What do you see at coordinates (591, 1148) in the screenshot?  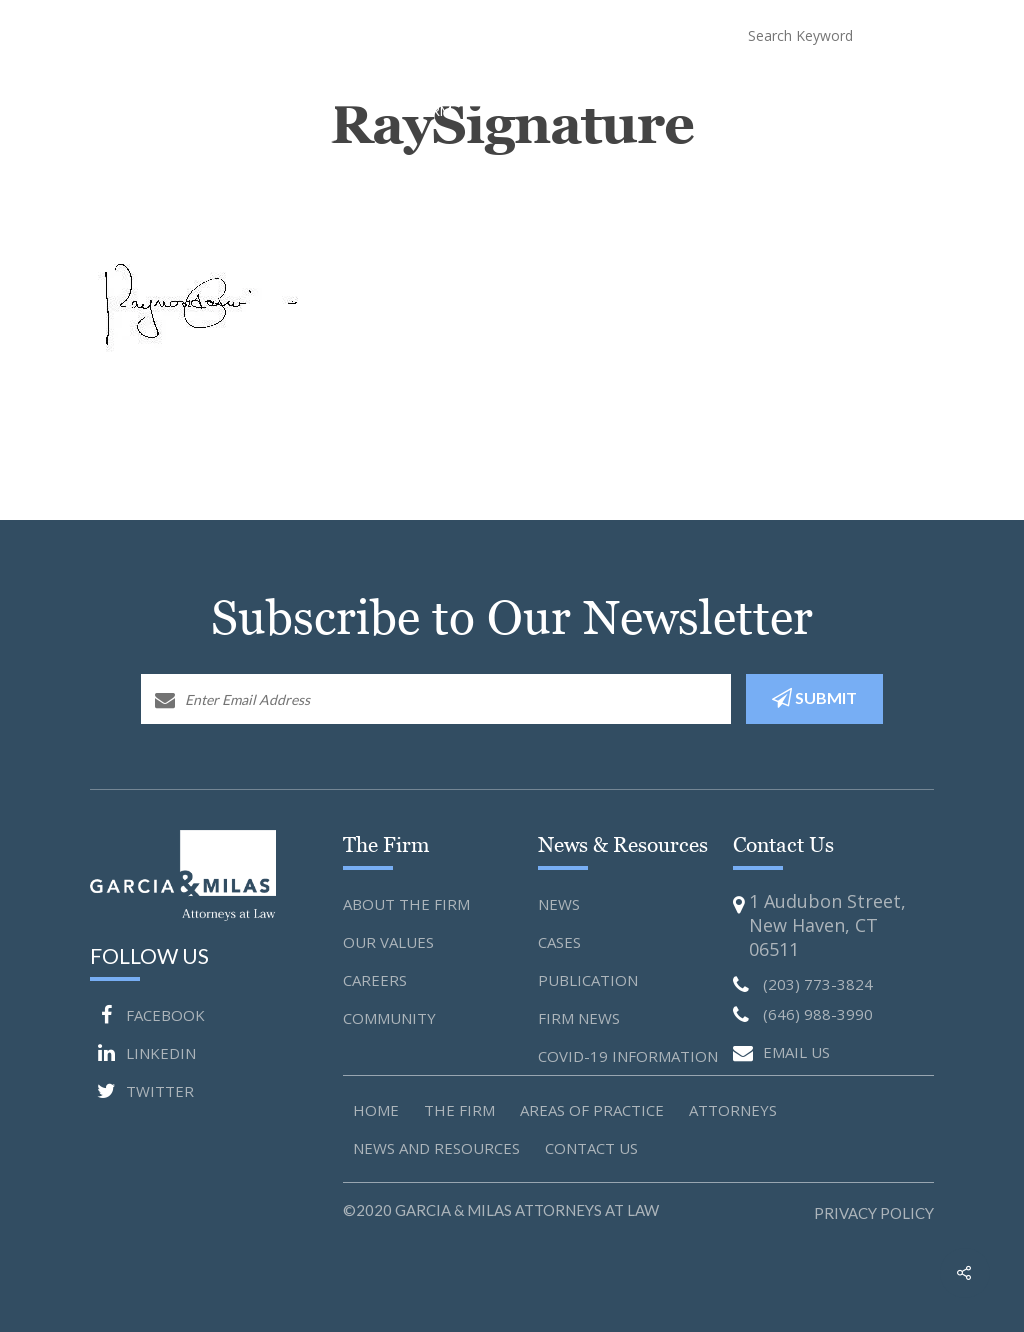 I see `Contact us` at bounding box center [591, 1148].